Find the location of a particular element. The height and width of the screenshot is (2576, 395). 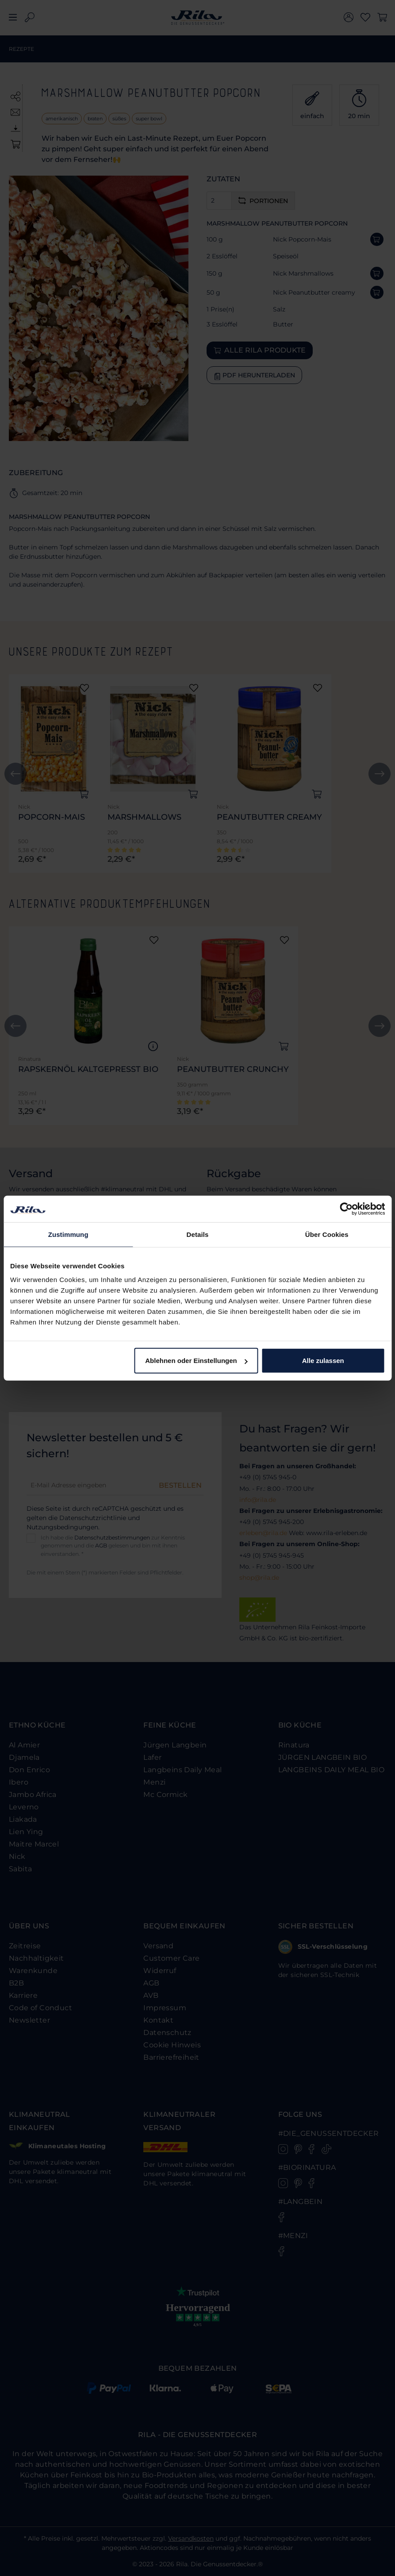

Details [tab] is located at coordinates (198, 1234).